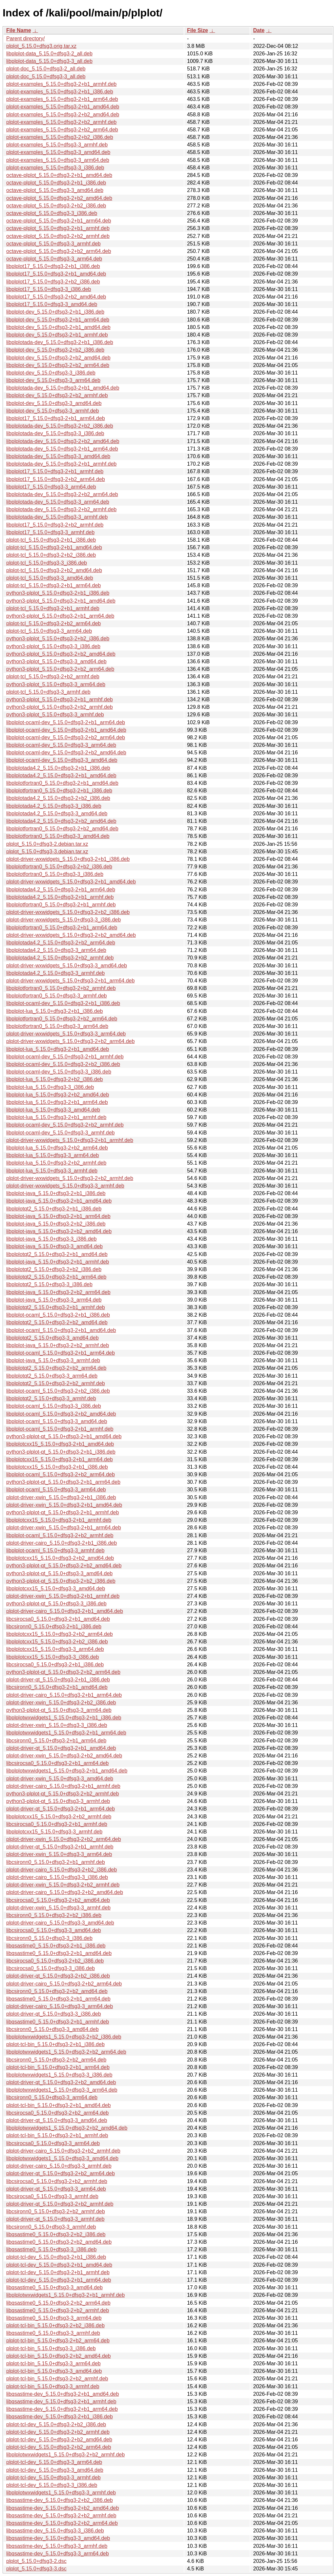 The image size is (336, 2576). What do you see at coordinates (48, 692) in the screenshot?
I see `plplot-tcl_5.15.0+dfsg3-3_armhf.deb` at bounding box center [48, 692].